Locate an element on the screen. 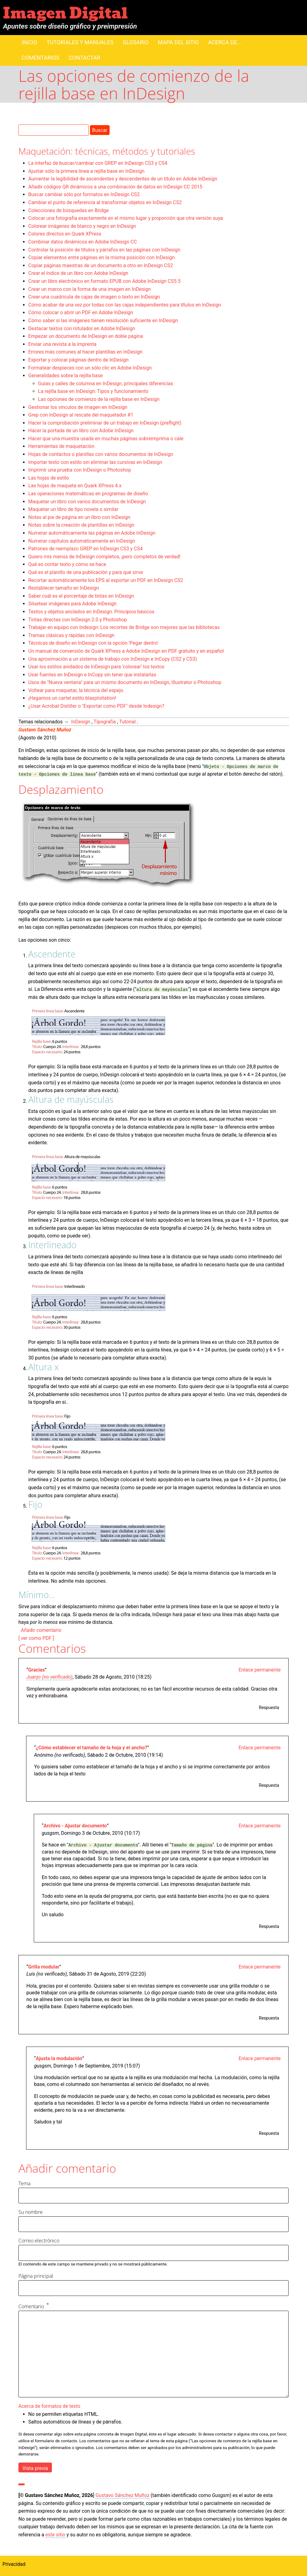  Saber cuál es el porcentaje de tintas en InDesign is located at coordinates (81, 596).